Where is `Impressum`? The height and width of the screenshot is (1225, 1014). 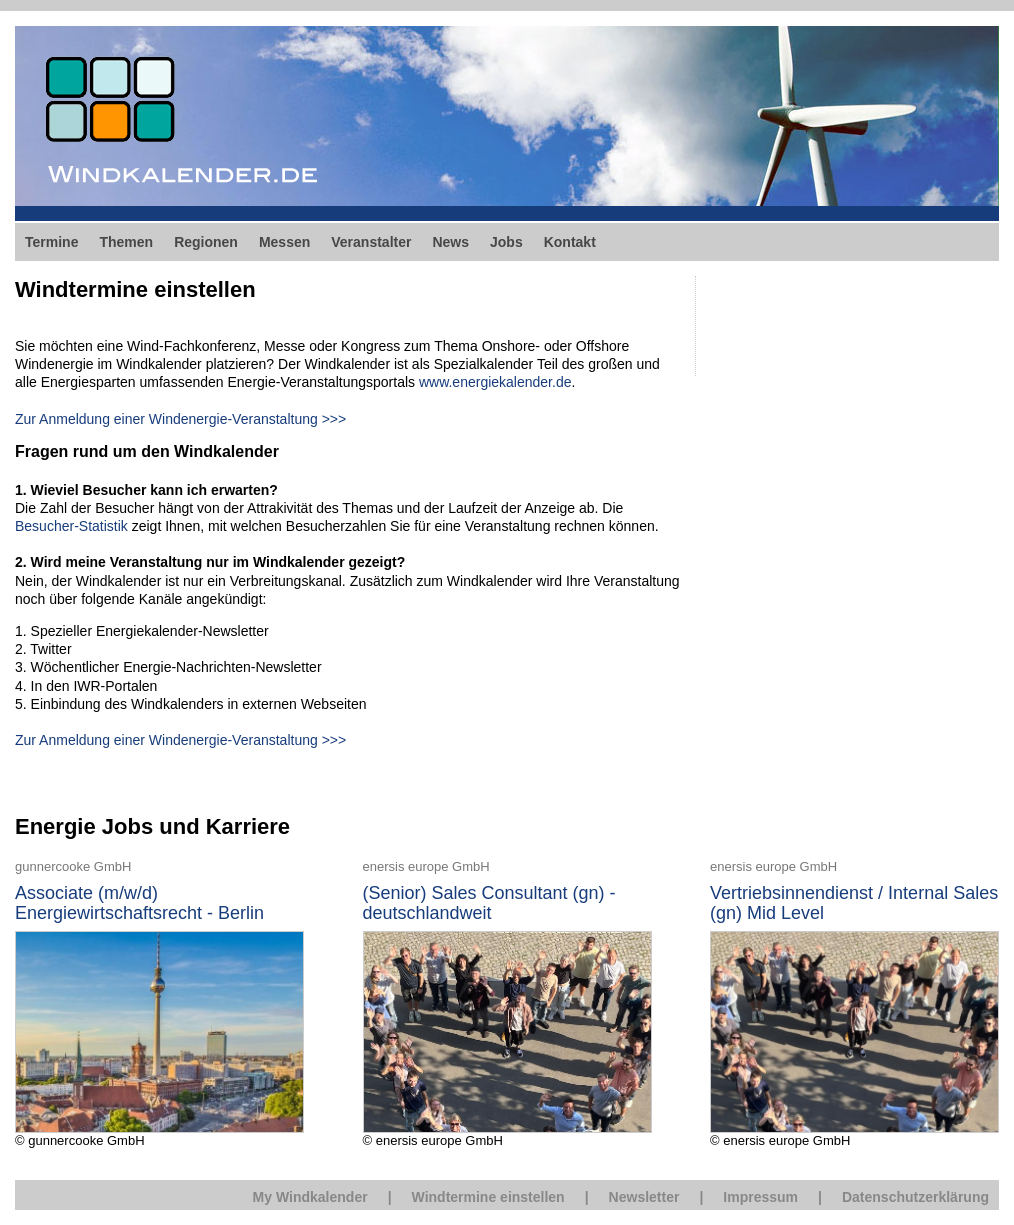 Impressum is located at coordinates (760, 1197).